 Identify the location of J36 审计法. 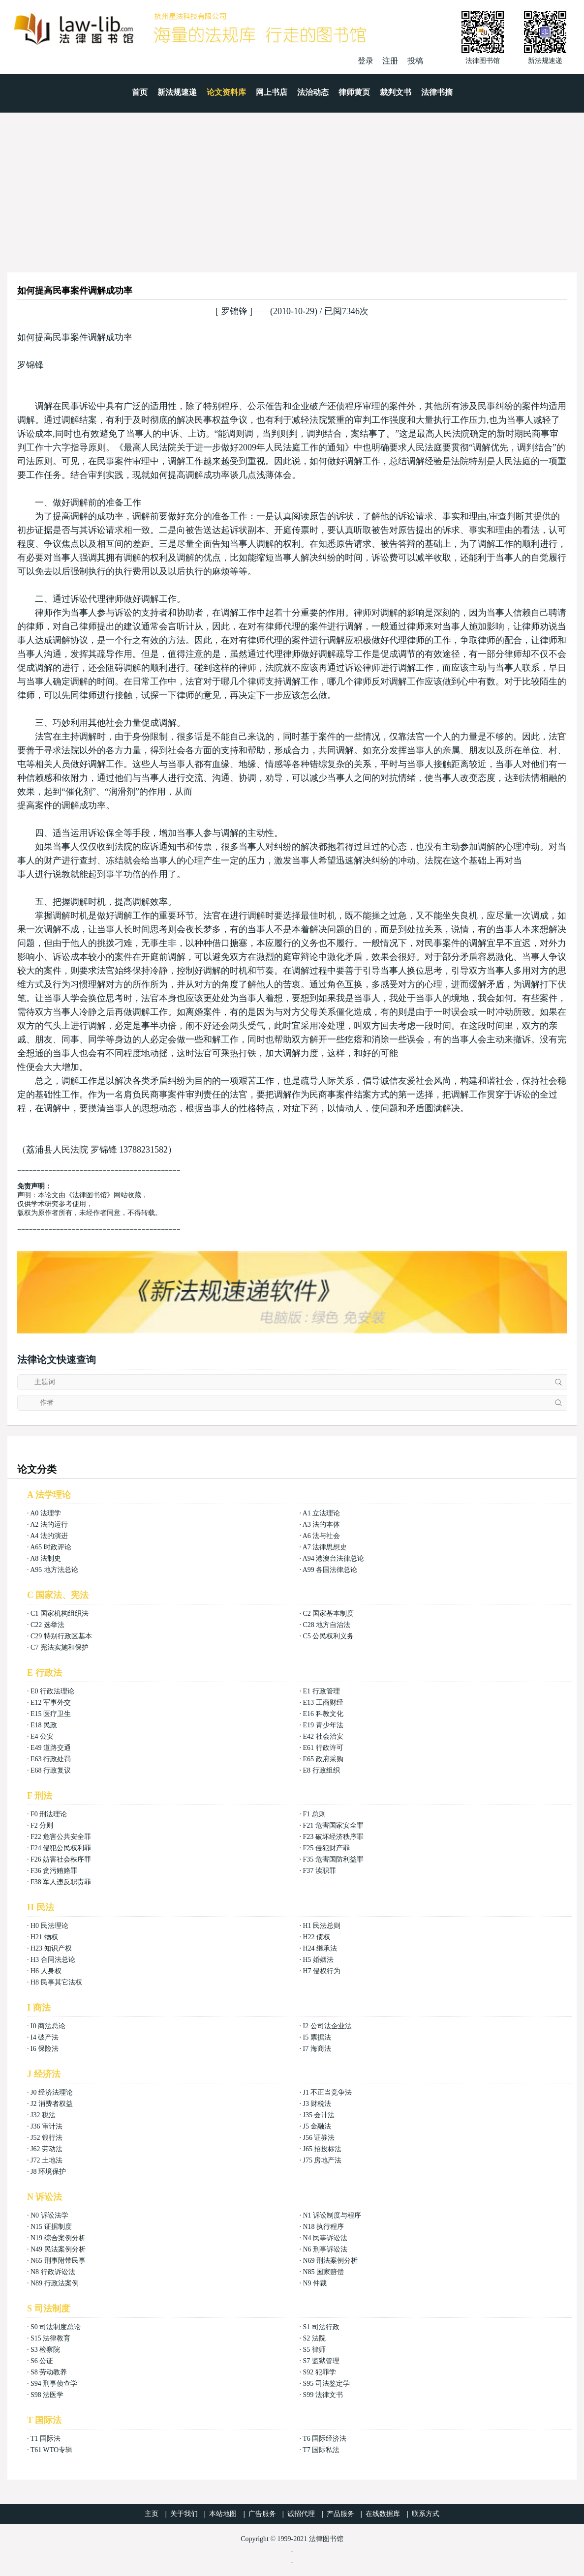
(46, 2126).